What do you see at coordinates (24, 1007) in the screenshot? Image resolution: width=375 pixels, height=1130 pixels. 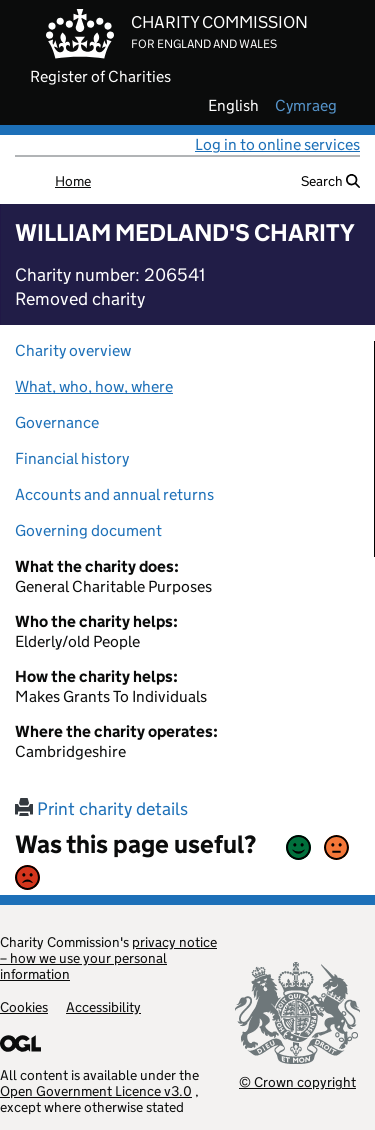 I see `Cookies` at bounding box center [24, 1007].